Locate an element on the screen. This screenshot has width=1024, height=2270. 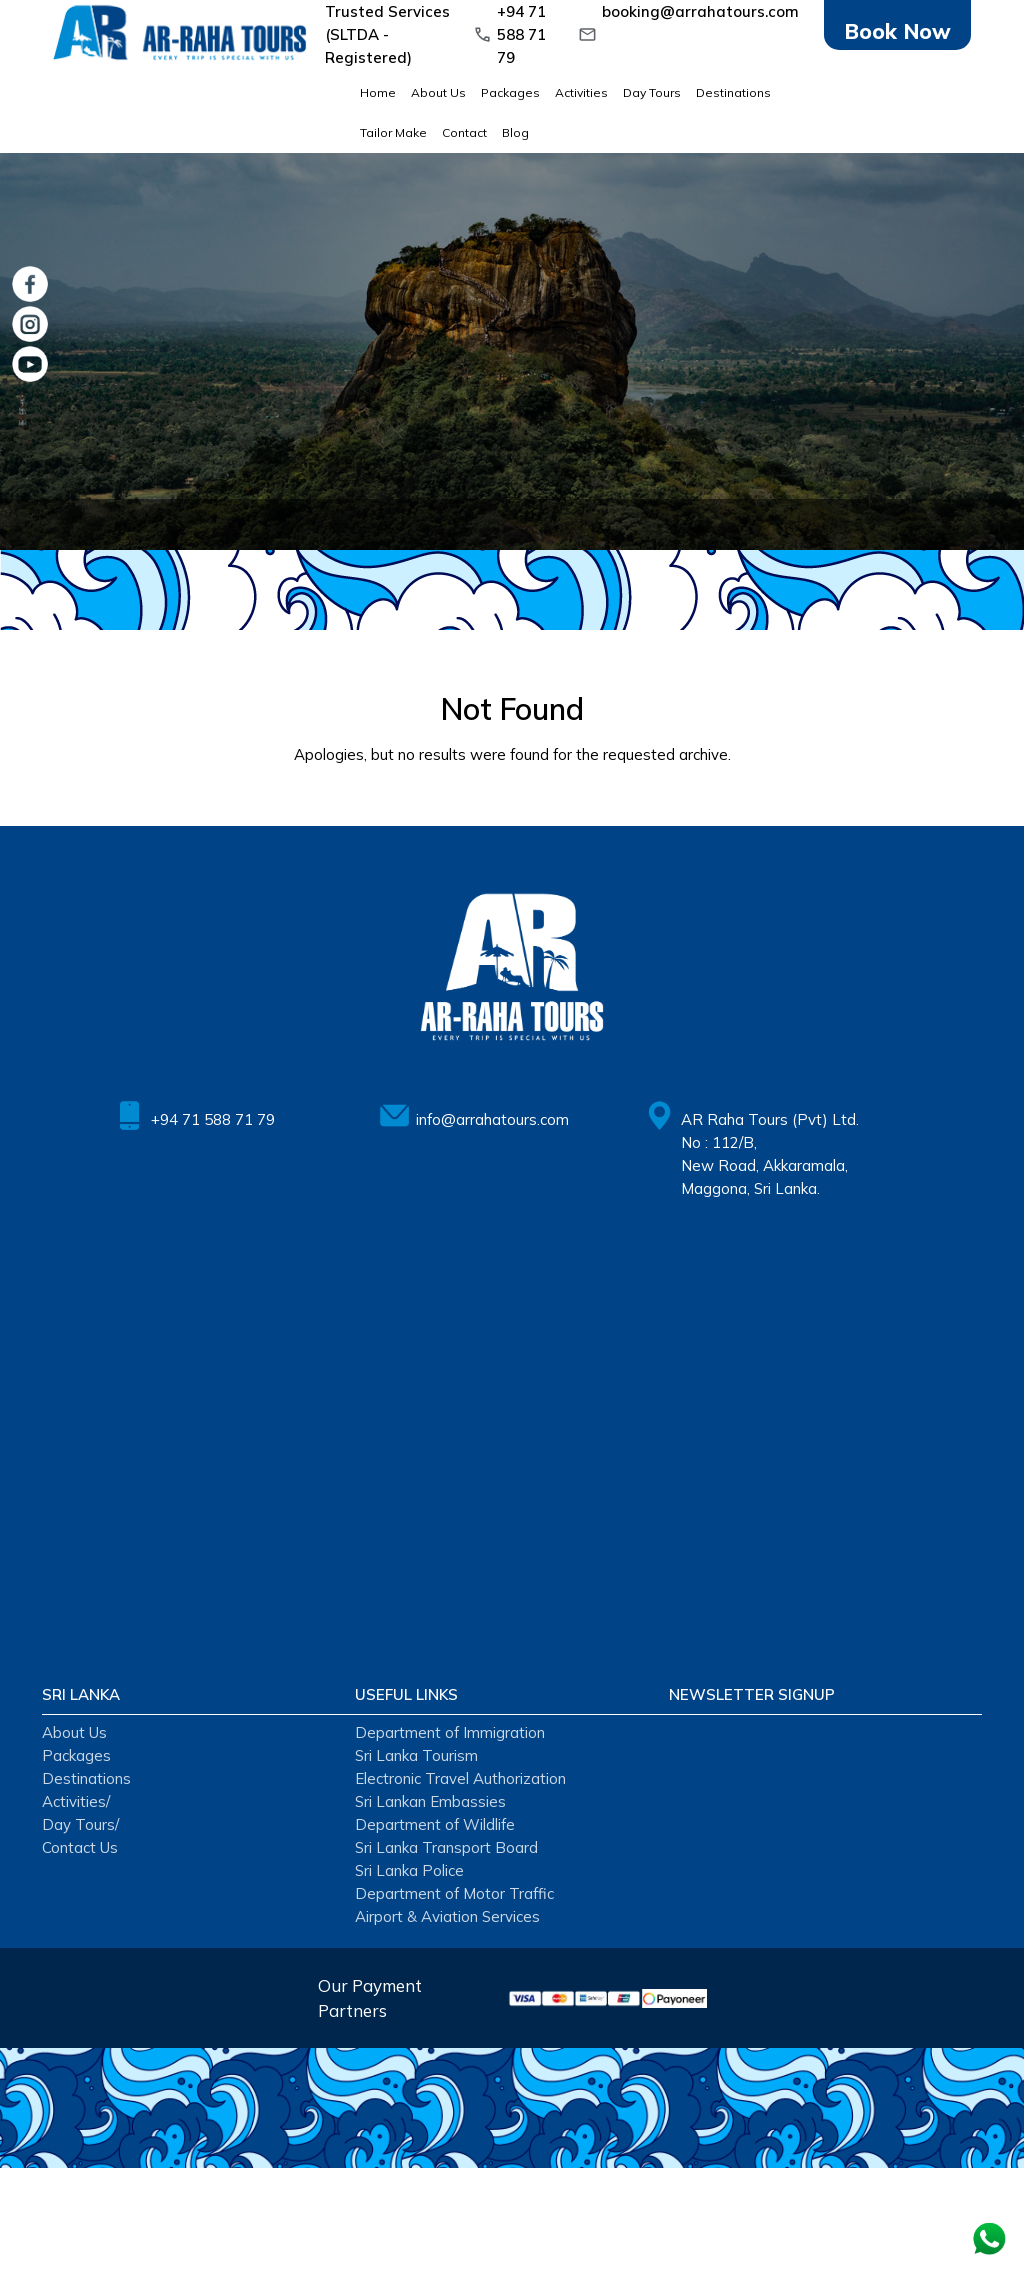
About Us is located at coordinates (438, 92).